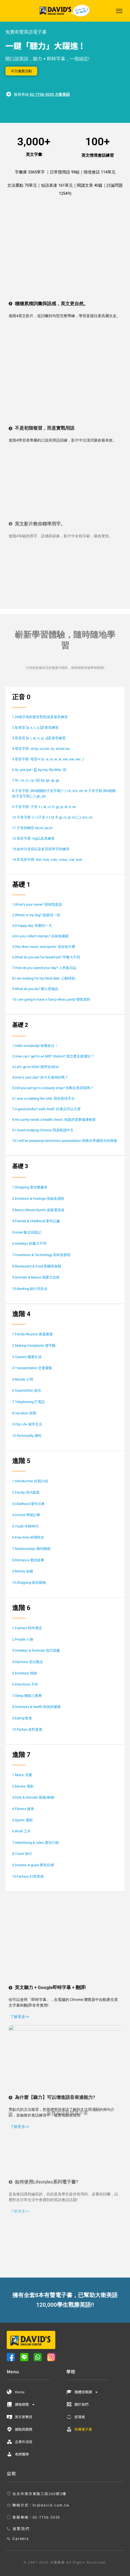 This screenshot has width=130, height=2576. I want to click on 3.Childhood 童年往事, so click(28, 1504).